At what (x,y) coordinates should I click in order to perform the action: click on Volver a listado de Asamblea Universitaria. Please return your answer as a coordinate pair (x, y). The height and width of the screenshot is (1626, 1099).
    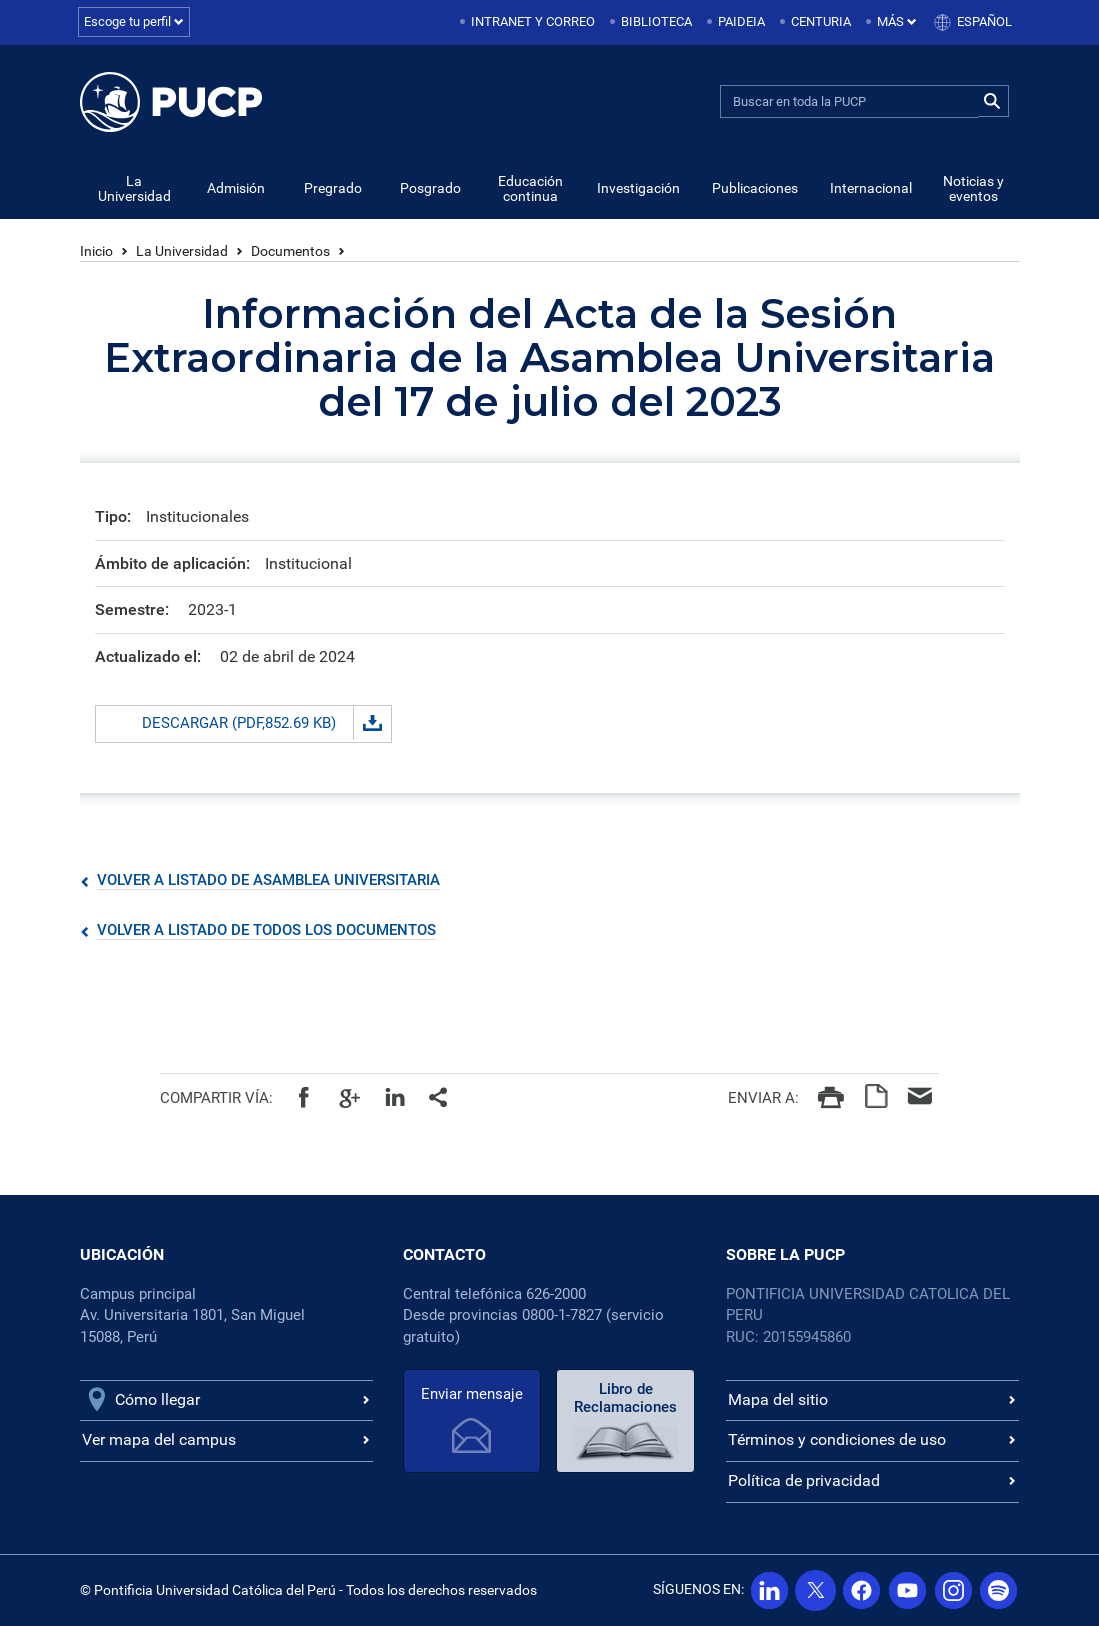
    Looking at the image, I should click on (268, 881).